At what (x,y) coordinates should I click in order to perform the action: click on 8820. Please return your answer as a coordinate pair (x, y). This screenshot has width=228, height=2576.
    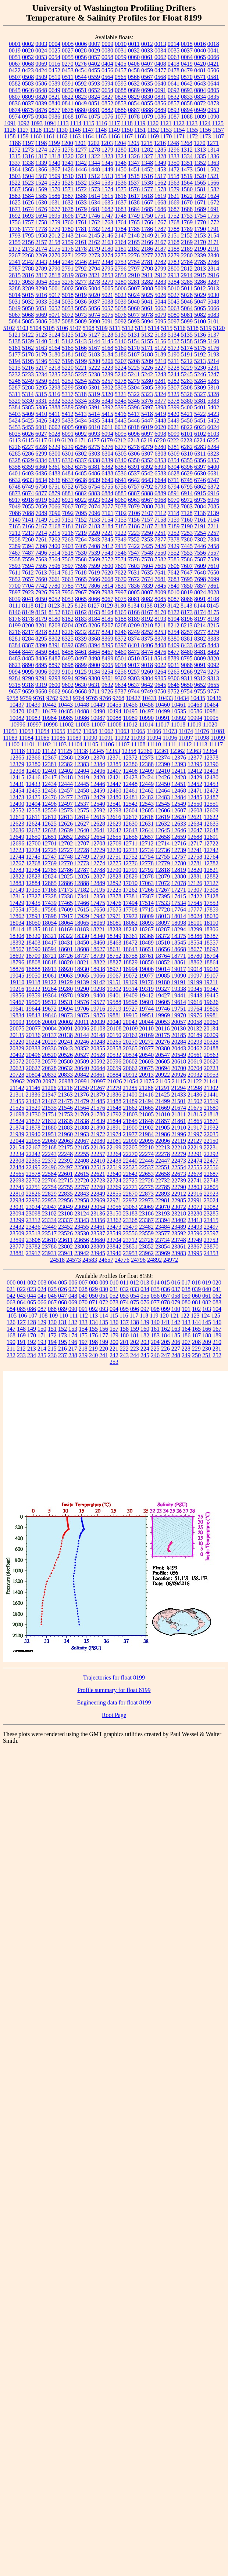
    Looking at the image, I should click on (213, 658).